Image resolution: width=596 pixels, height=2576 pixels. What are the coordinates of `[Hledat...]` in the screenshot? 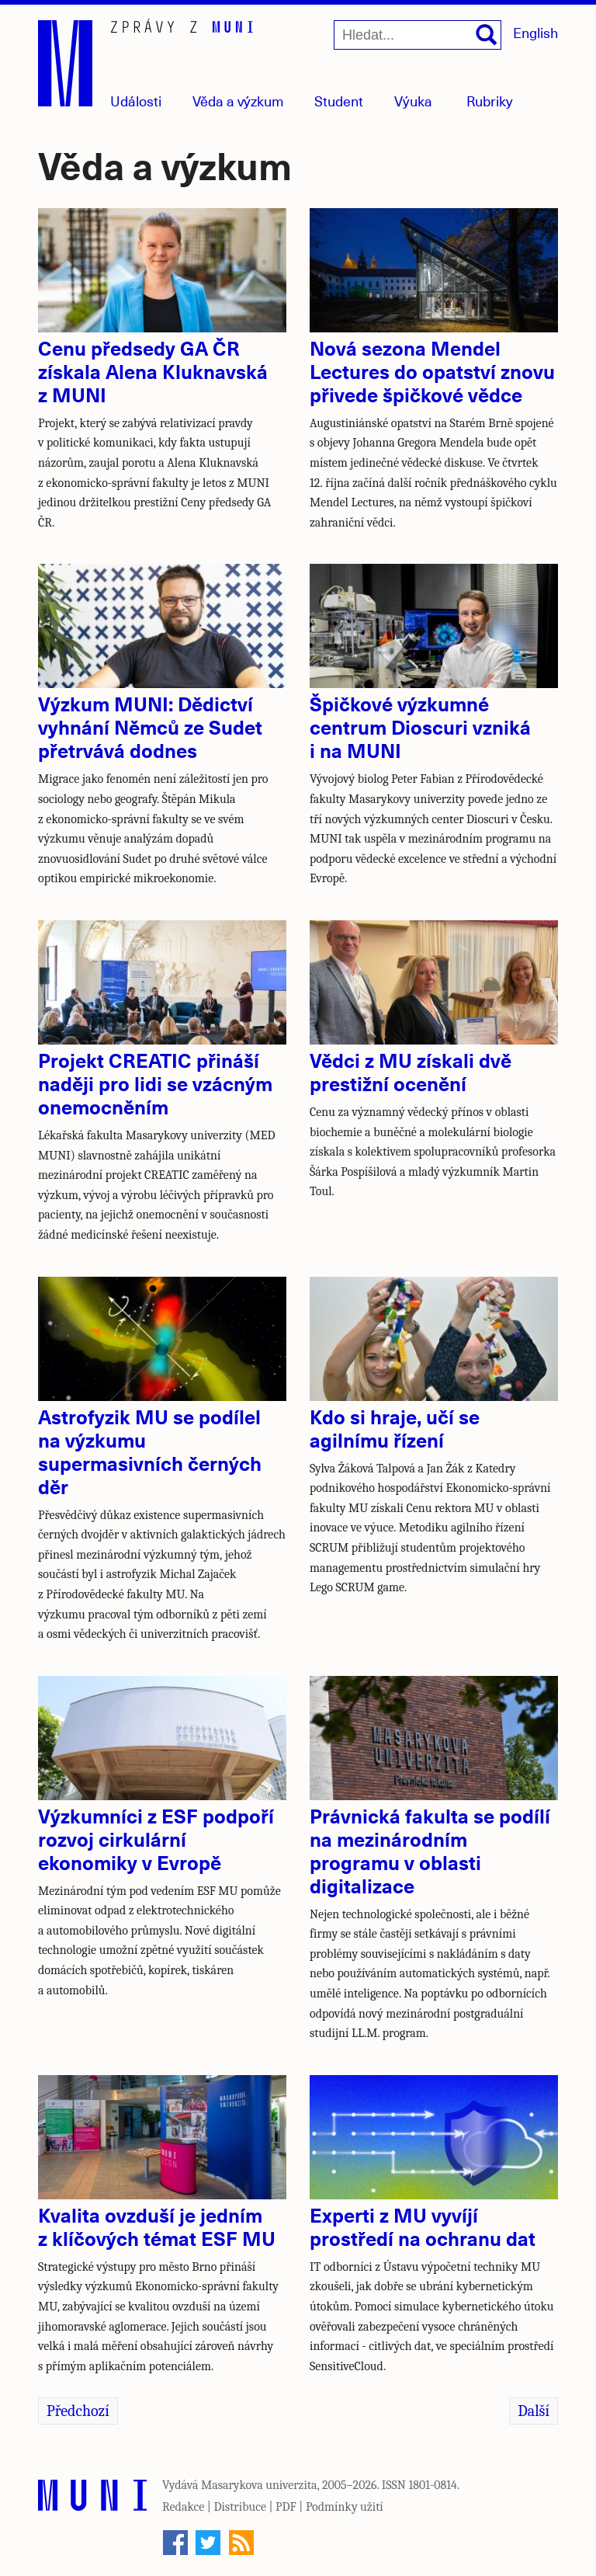 It's located at (417, 35).